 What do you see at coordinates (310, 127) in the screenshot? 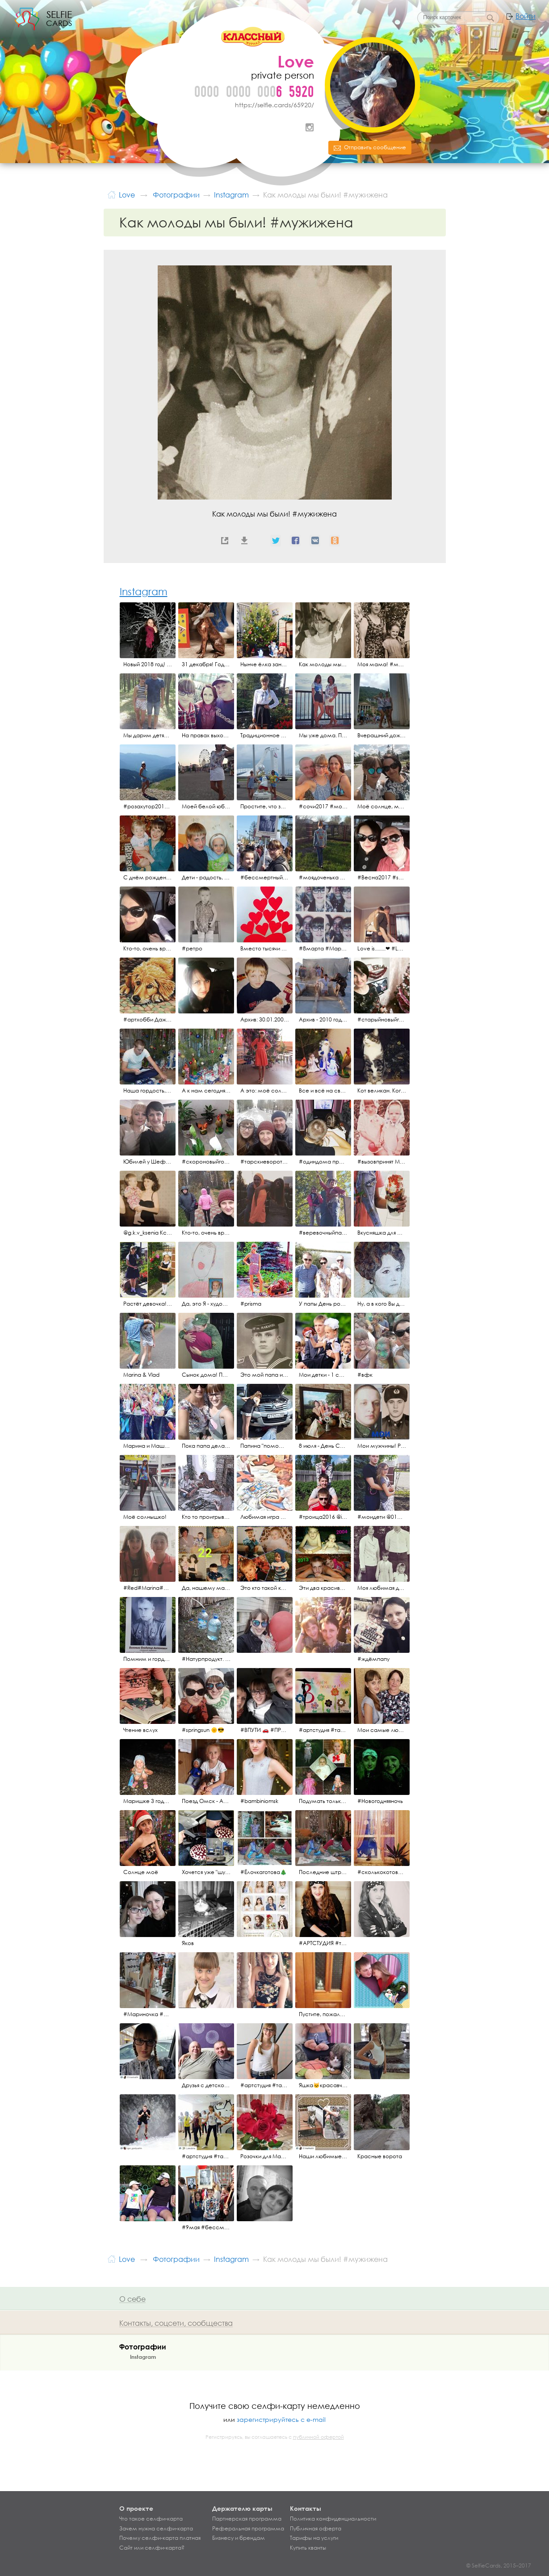
I see `Instagram` at bounding box center [310, 127].